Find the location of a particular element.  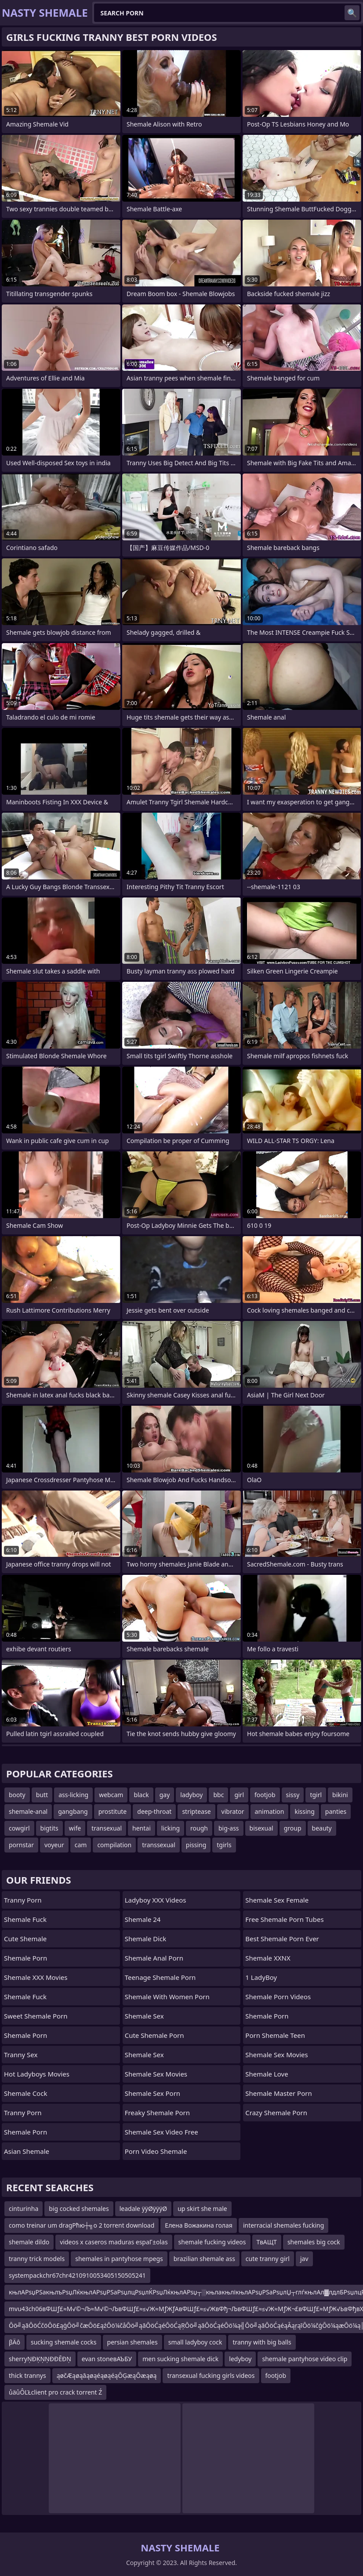

systempackchr67chr4210910053405150505241 is located at coordinates (77, 2275).